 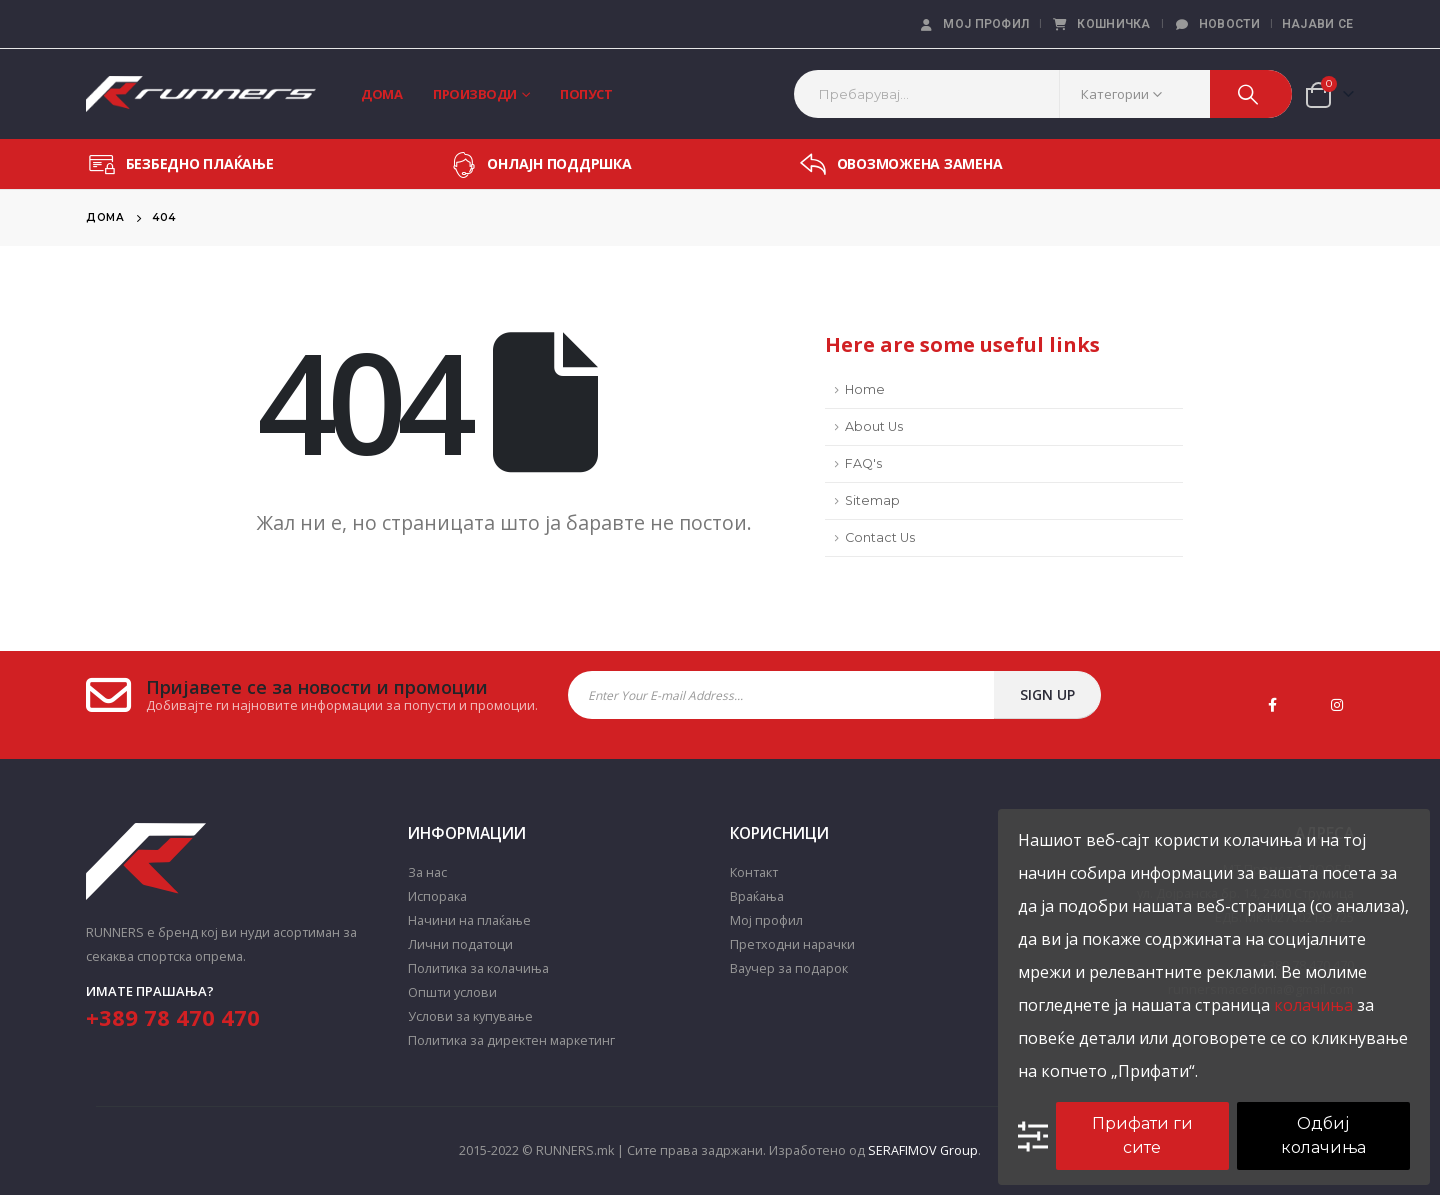 What do you see at coordinates (1273, 705) in the screenshot?
I see `Facebook` at bounding box center [1273, 705].